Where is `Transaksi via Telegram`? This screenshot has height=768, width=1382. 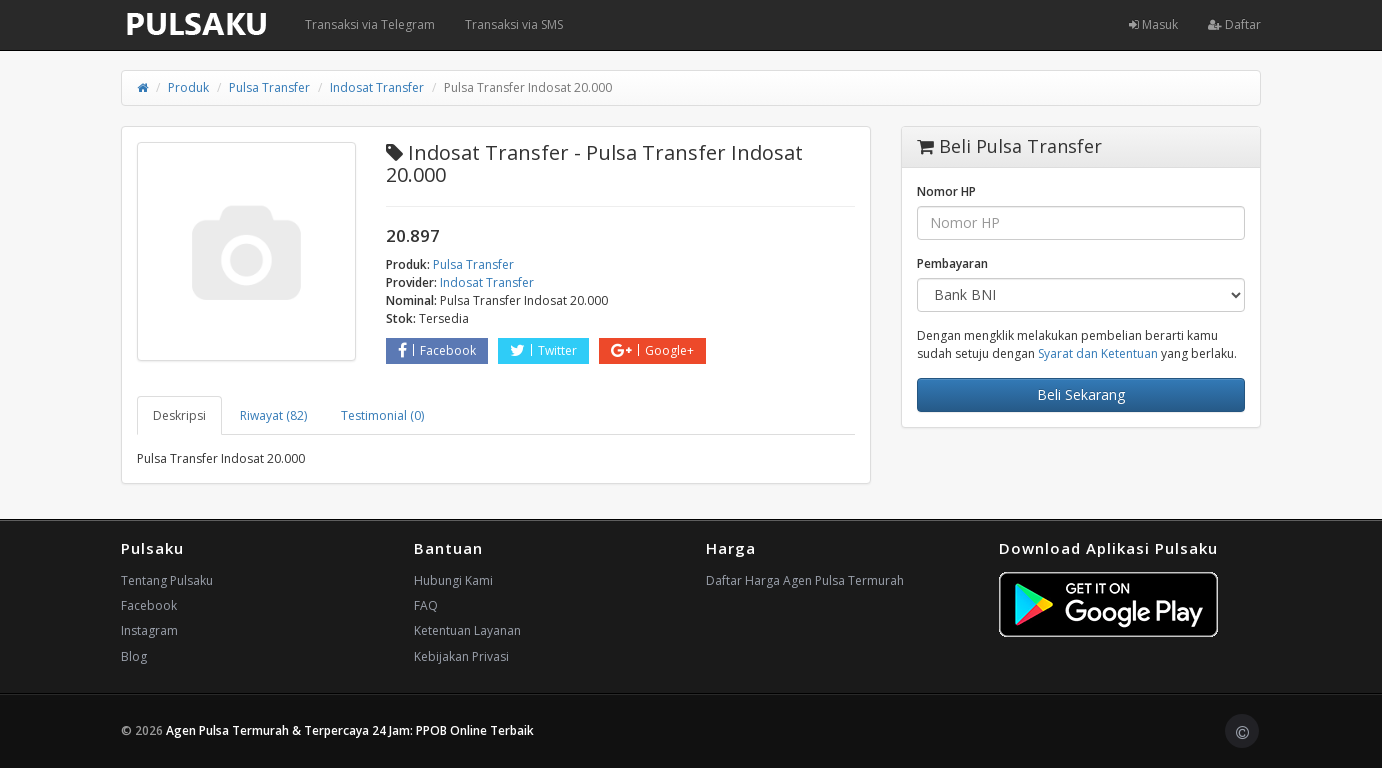
Transaksi via Telegram is located at coordinates (370, 24).